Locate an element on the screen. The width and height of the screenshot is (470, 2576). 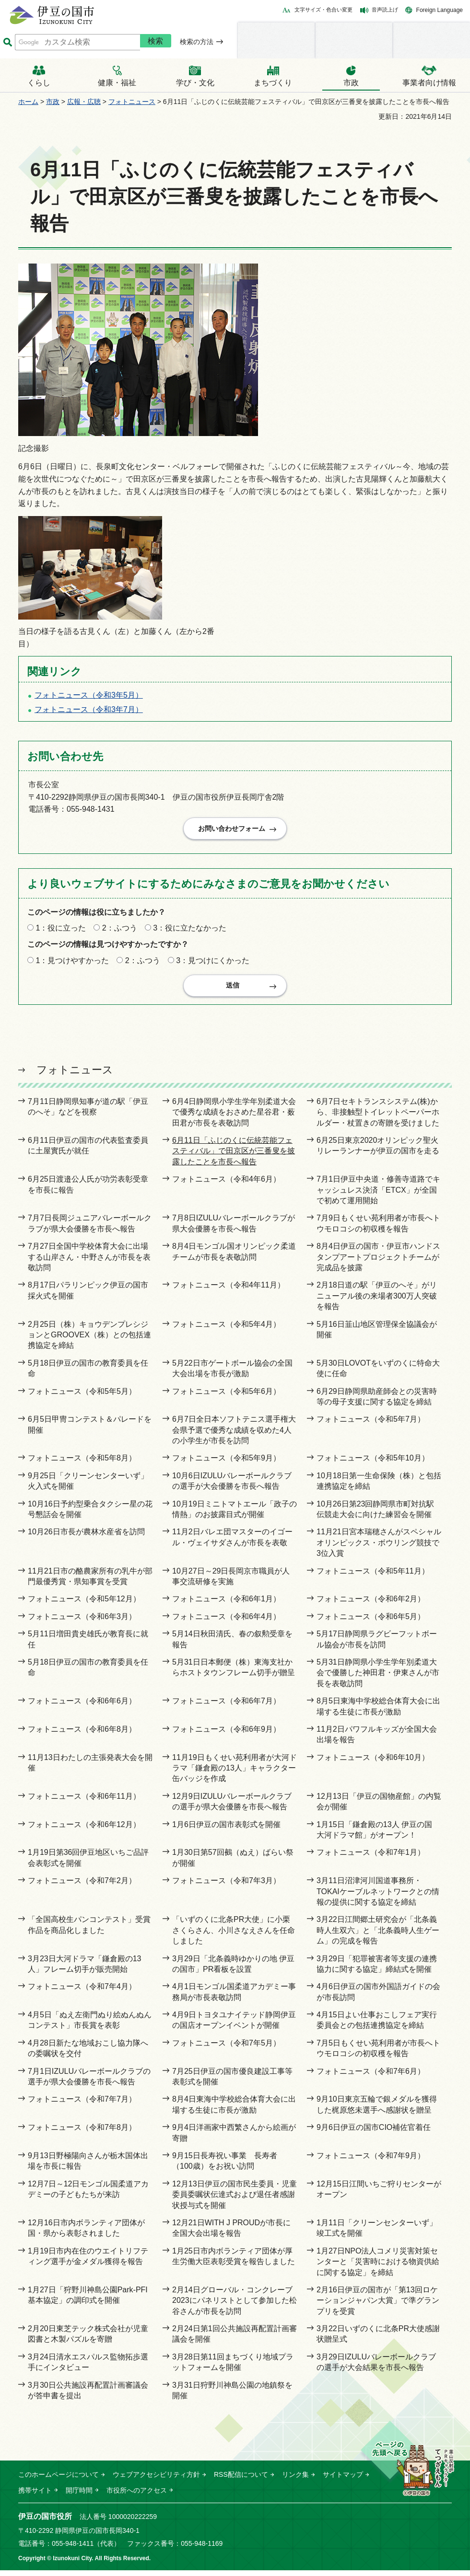
フォトニュース（令和5年11月） is located at coordinates (373, 1577).